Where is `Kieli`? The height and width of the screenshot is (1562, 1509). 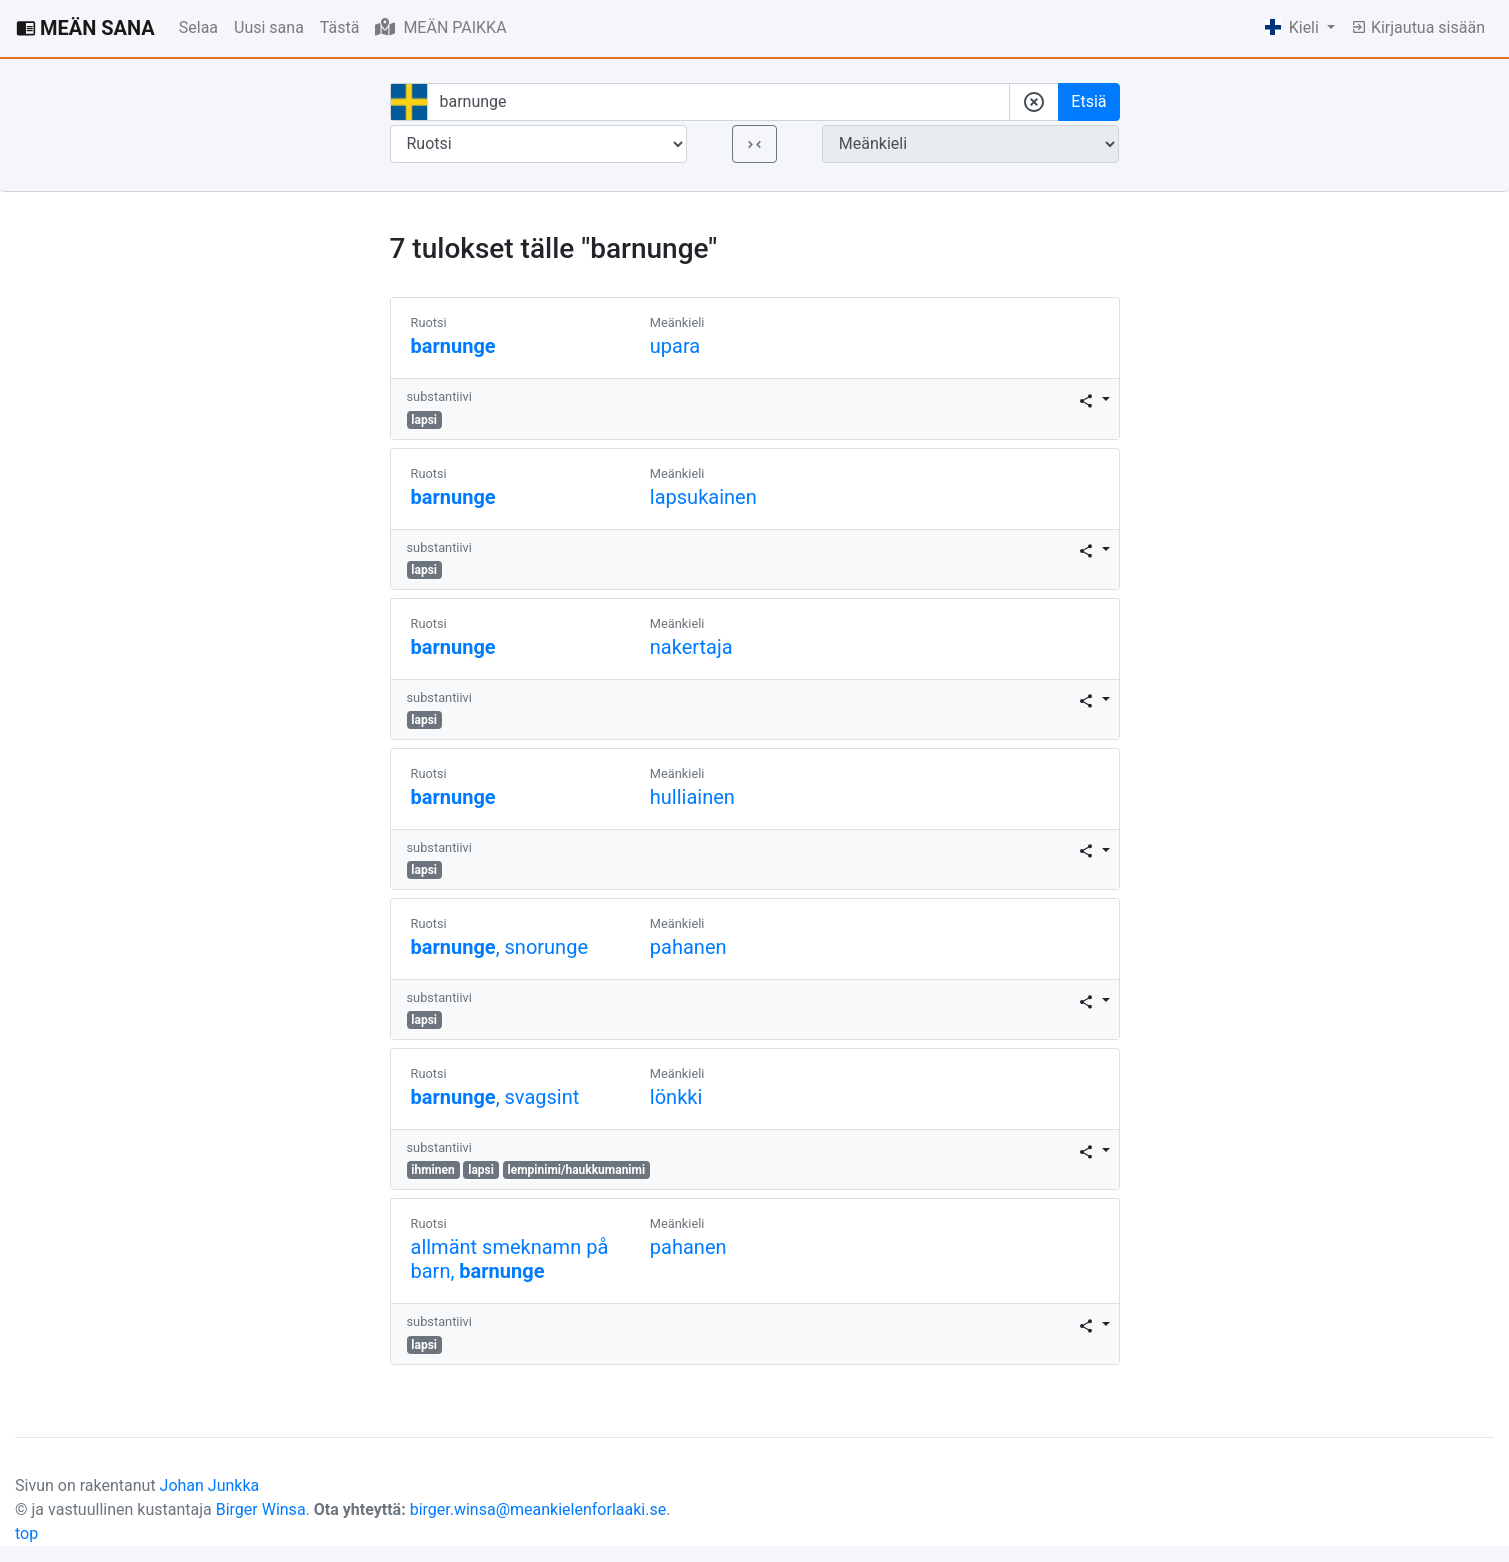
Kieli is located at coordinates (1294, 27).